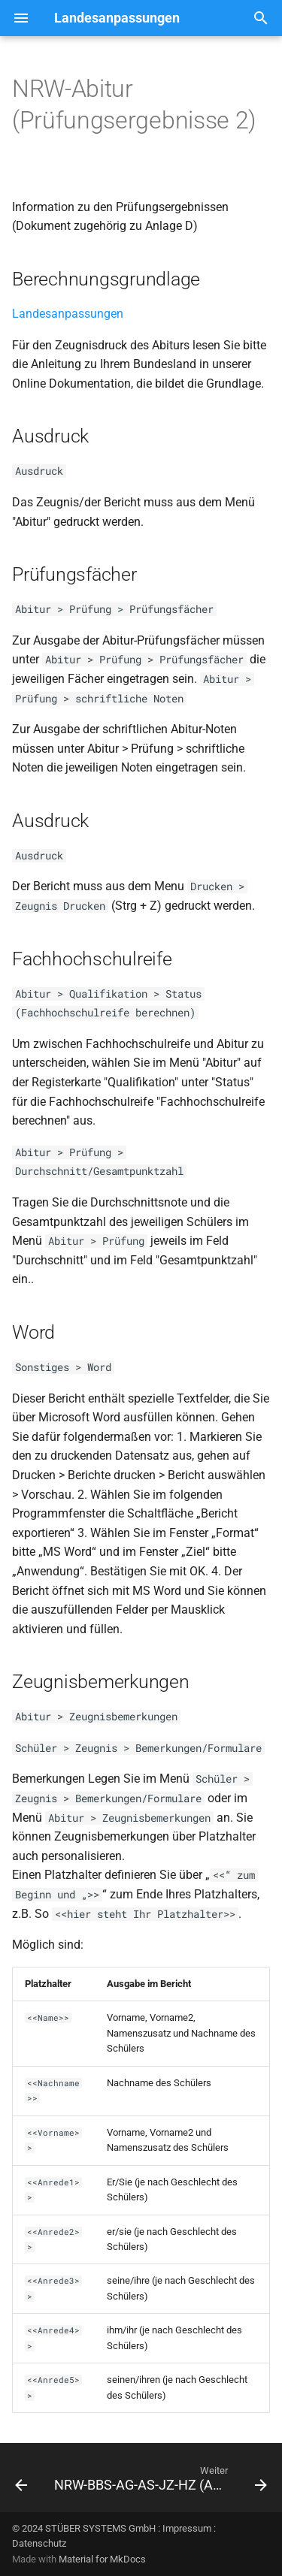 This screenshot has width=282, height=2576. What do you see at coordinates (39, 2543) in the screenshot?
I see `Datenschutz` at bounding box center [39, 2543].